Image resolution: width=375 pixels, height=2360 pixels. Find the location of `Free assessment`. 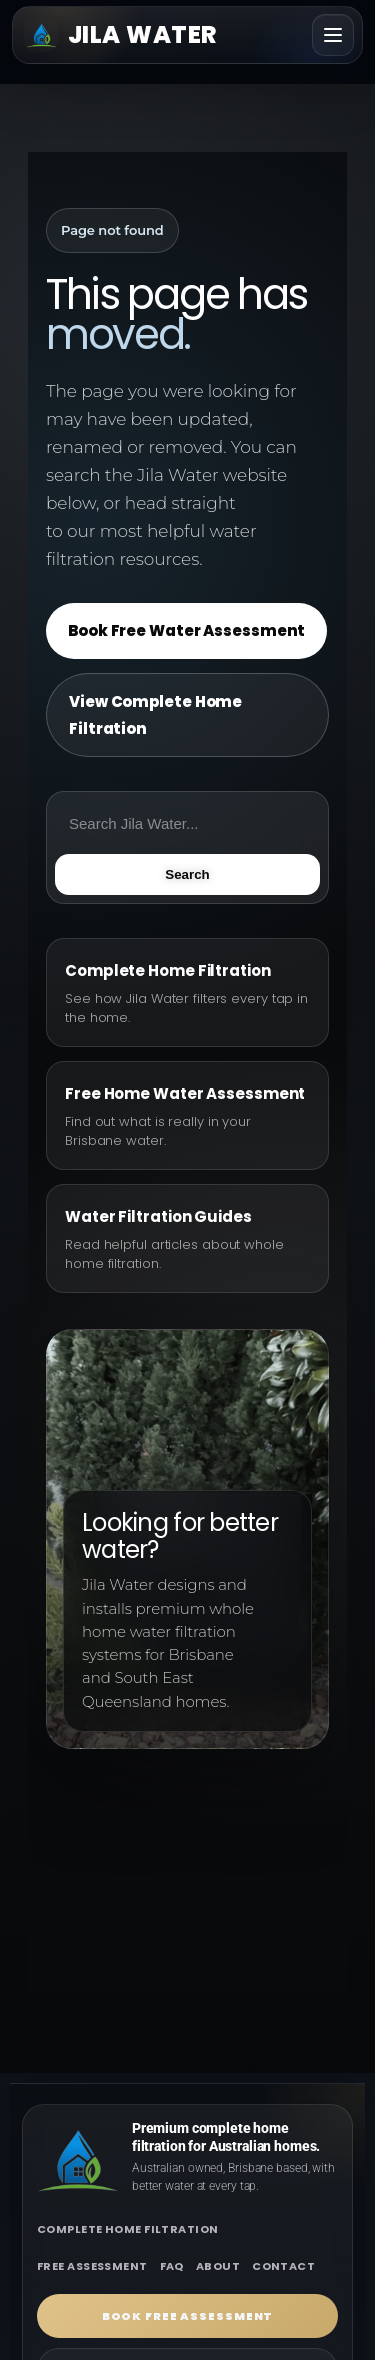

Free assessment is located at coordinates (92, 2266).